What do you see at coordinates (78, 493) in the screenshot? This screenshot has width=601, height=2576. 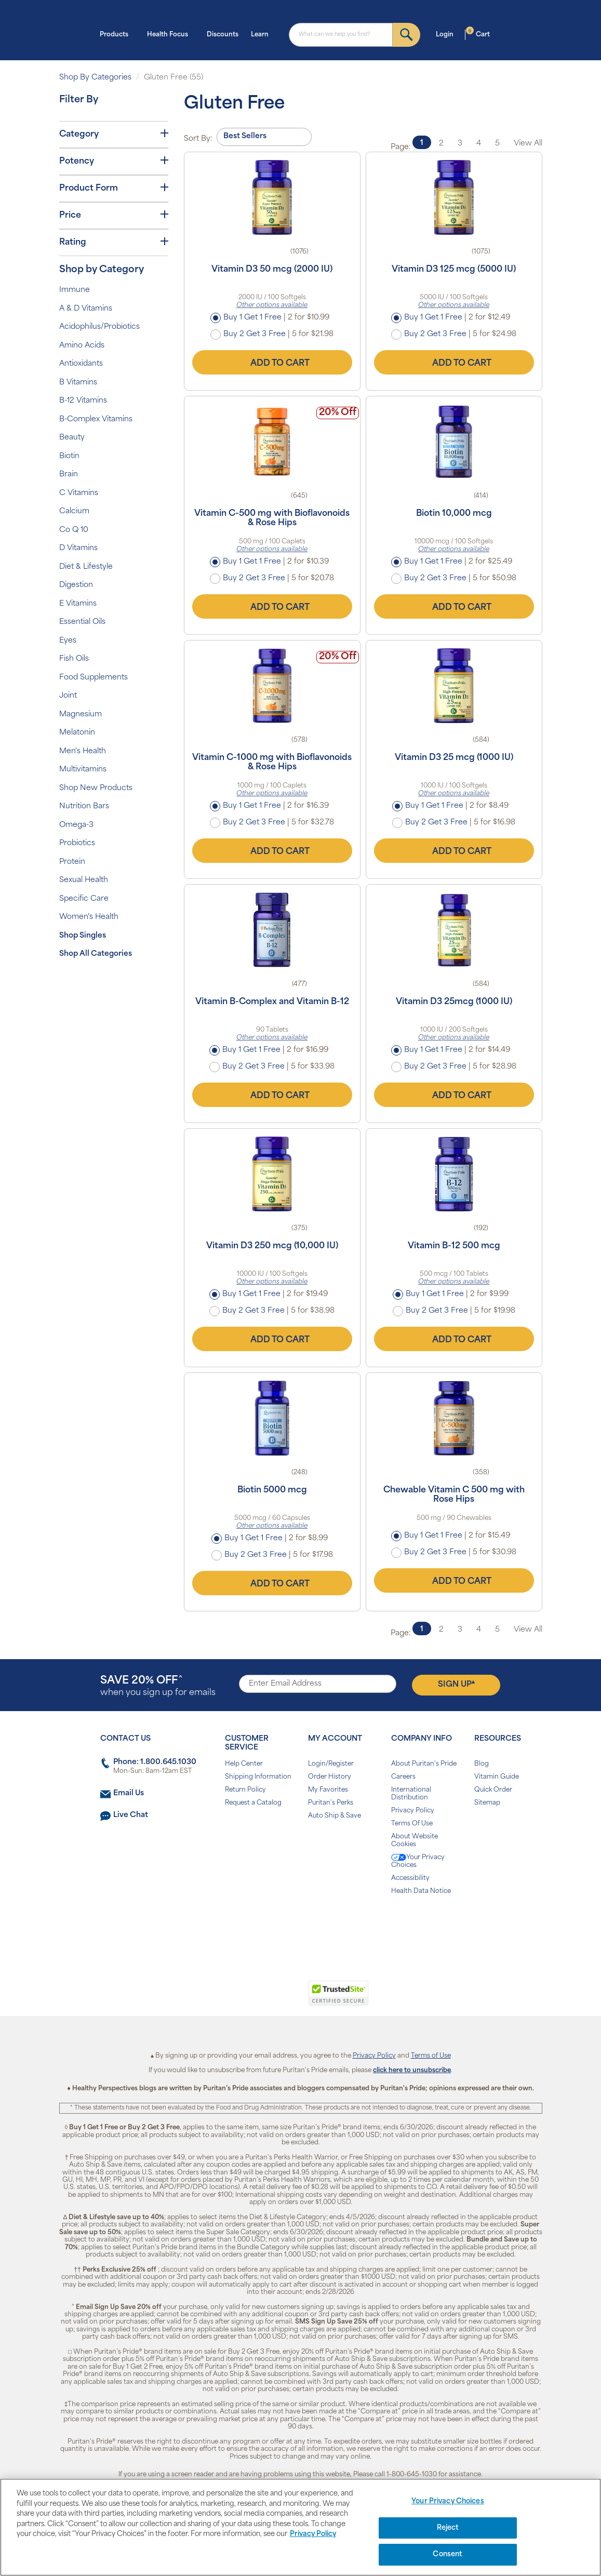 I see `C Vitamins` at bounding box center [78, 493].